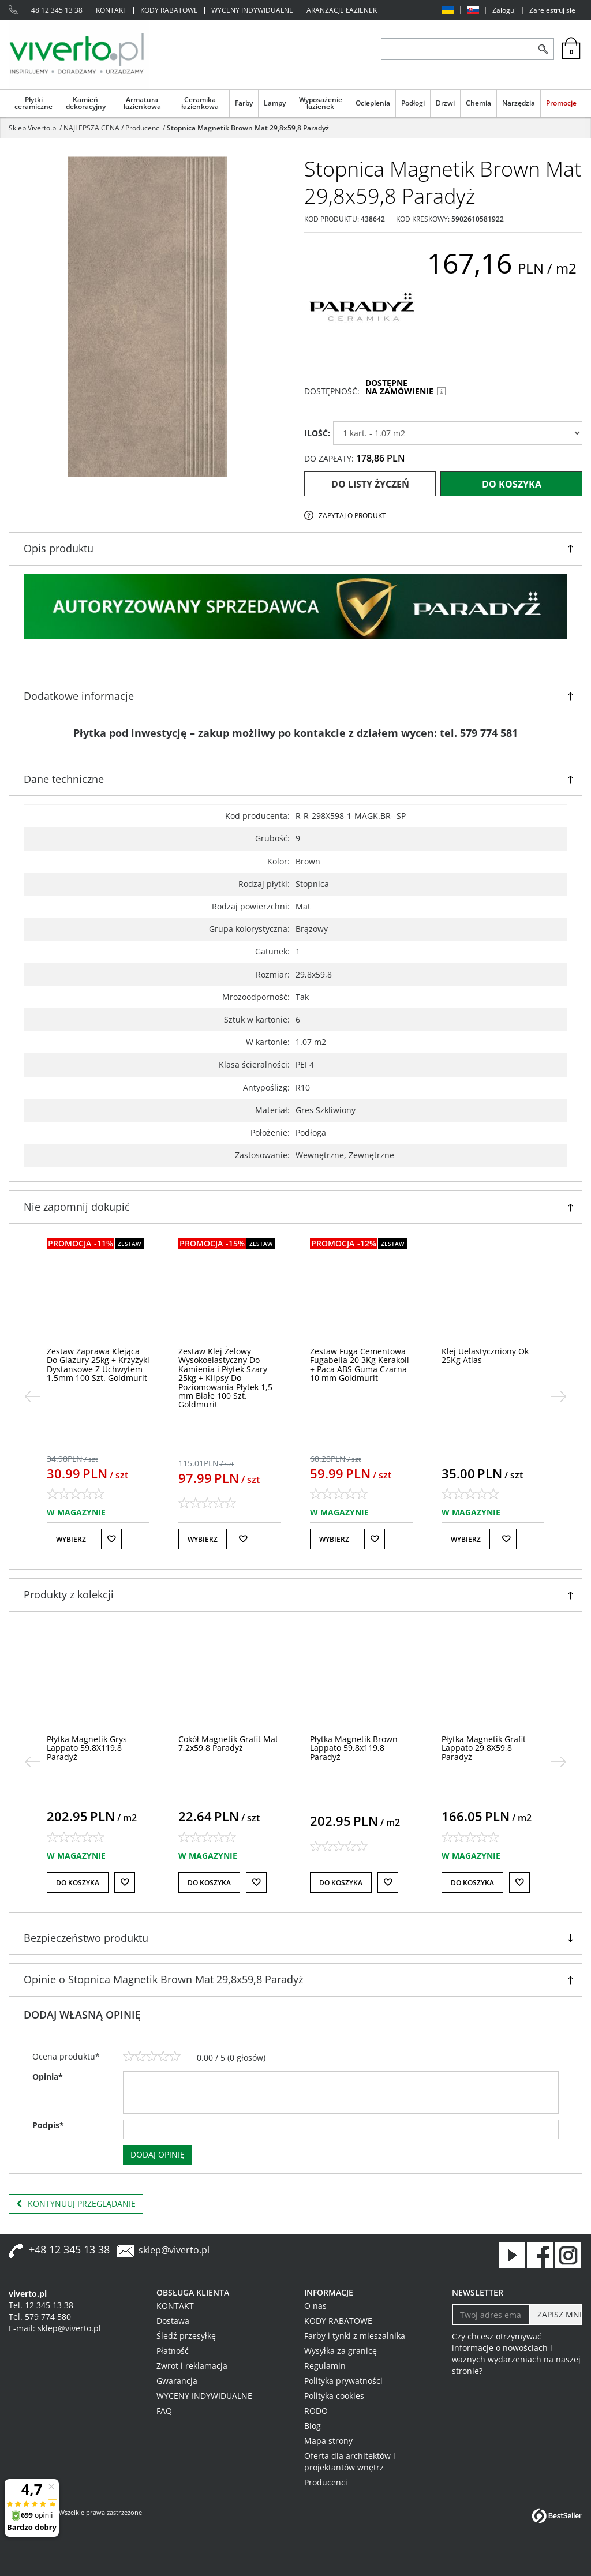 The width and height of the screenshot is (591, 2576). What do you see at coordinates (111, 1539) in the screenshot?
I see `[Do listy życzeń]` at bounding box center [111, 1539].